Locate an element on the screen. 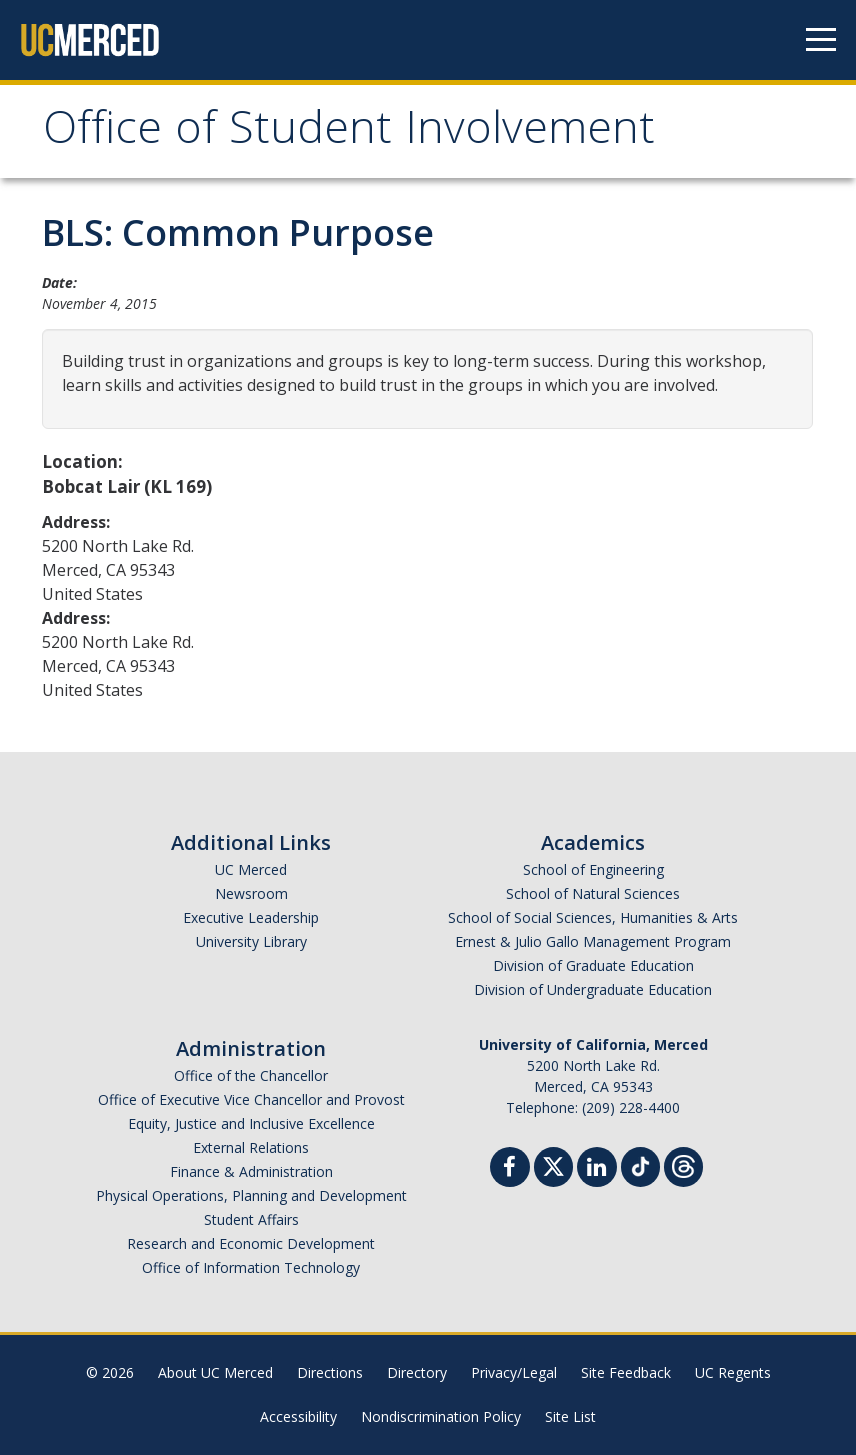  Finance & Administration is located at coordinates (251, 1171).